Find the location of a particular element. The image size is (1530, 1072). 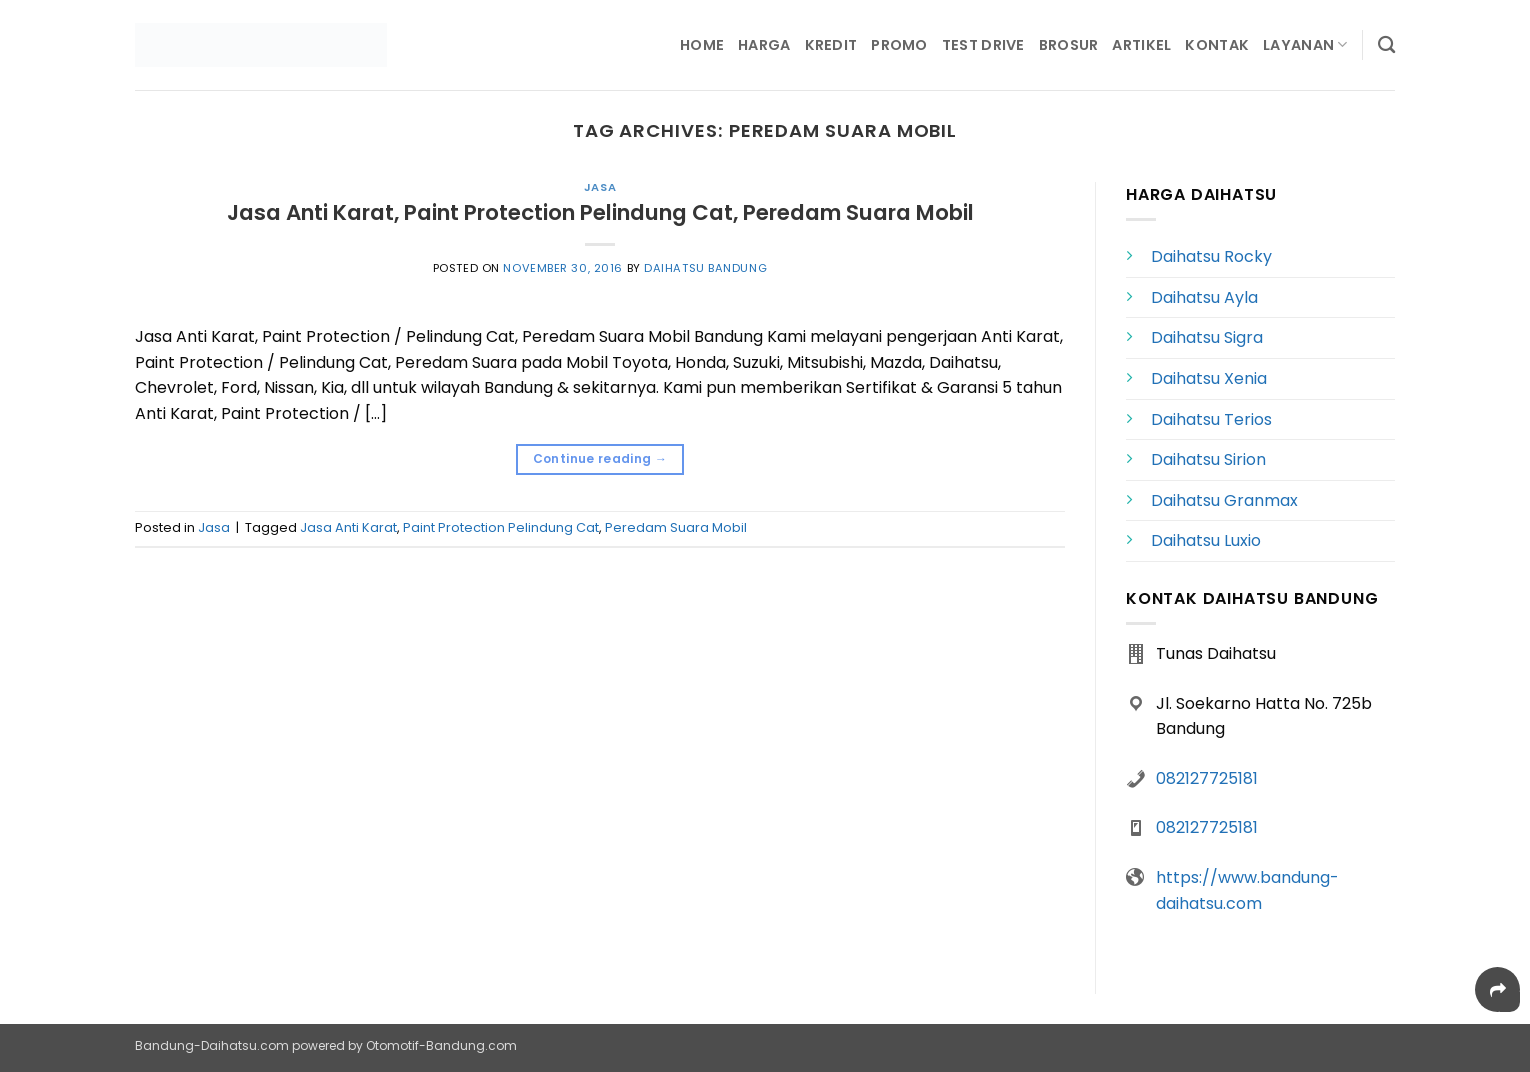

Bandung-Daihatsu.com is located at coordinates (212, 1045).